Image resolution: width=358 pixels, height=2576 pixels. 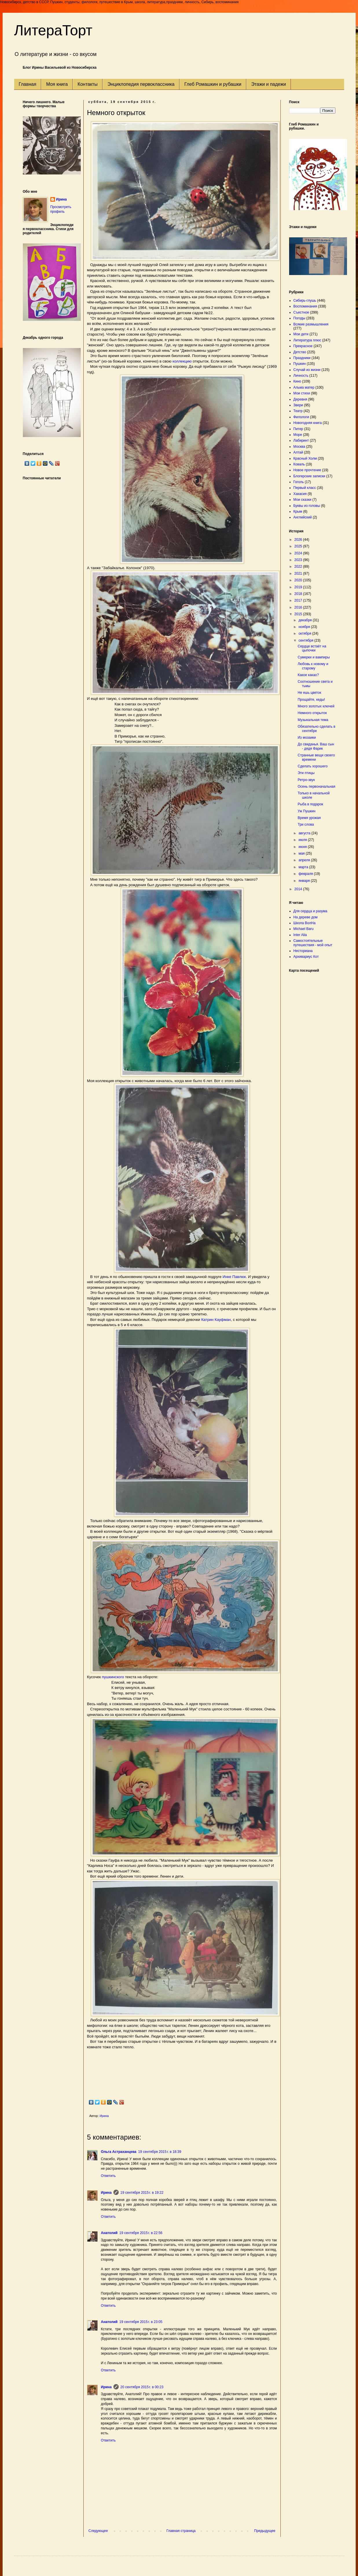 What do you see at coordinates (298, 553) in the screenshot?
I see `2024` at bounding box center [298, 553].